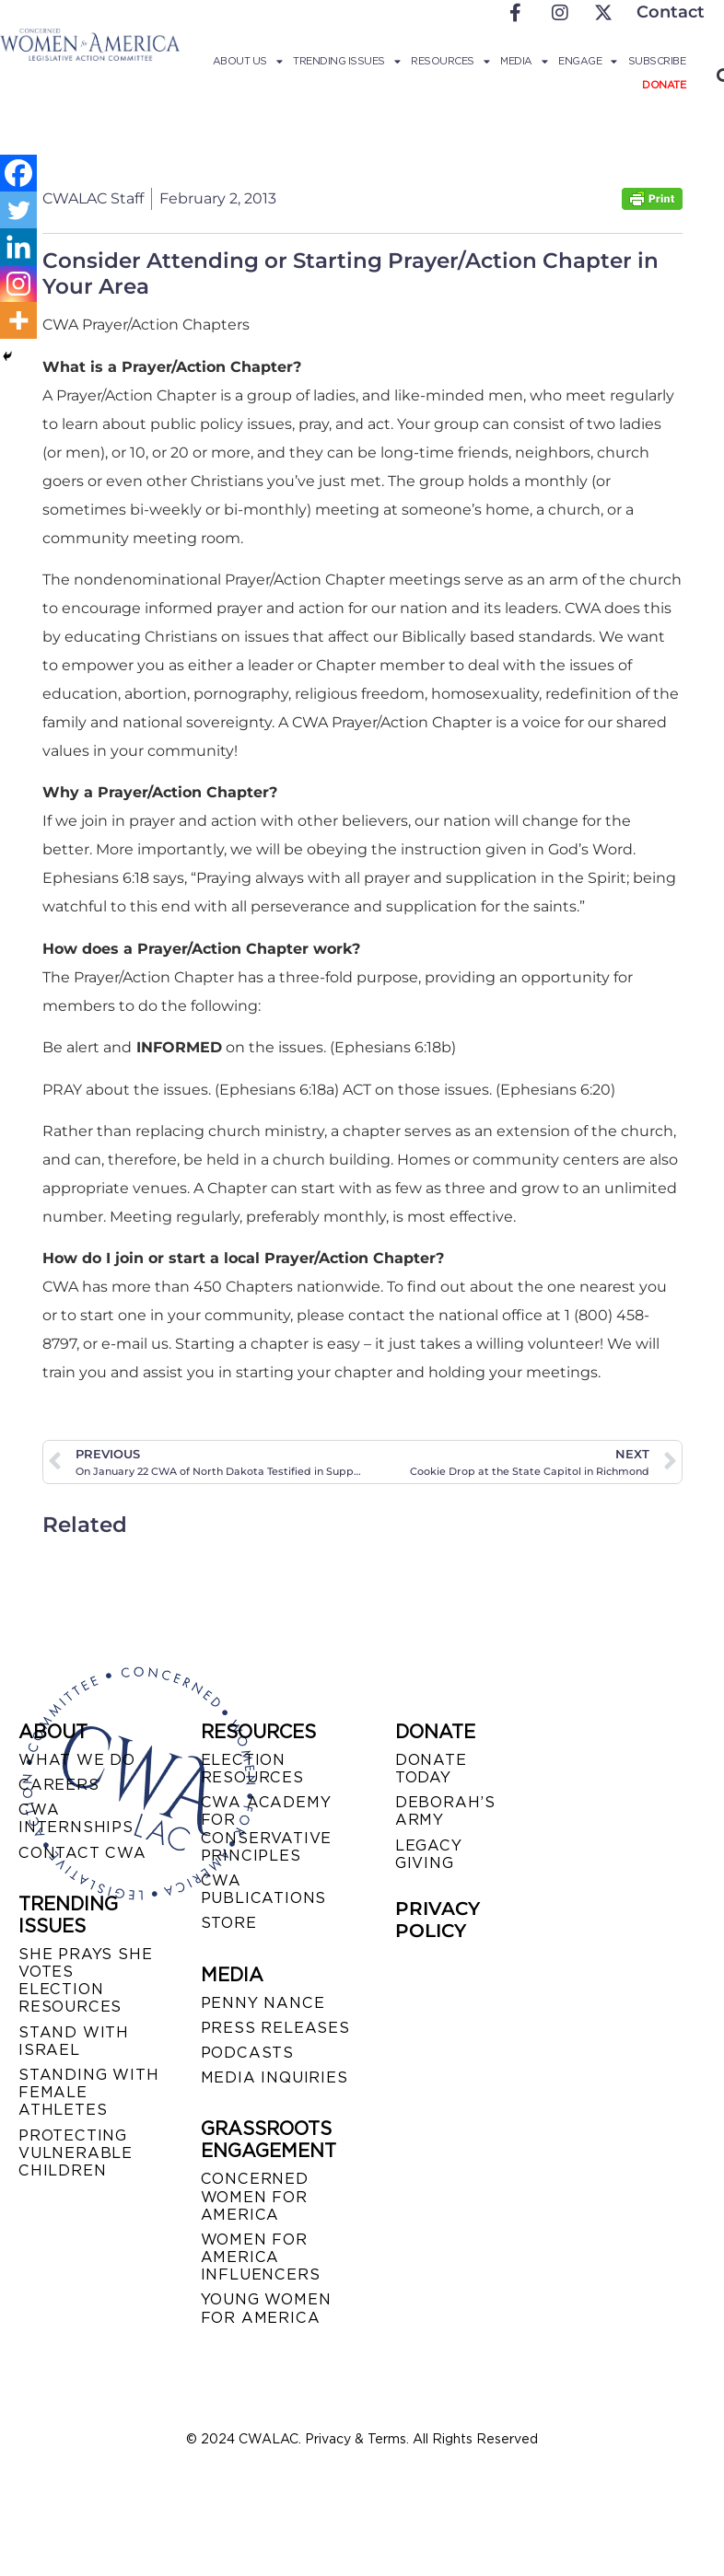  I want to click on LEGACY GIVING, so click(428, 1854).